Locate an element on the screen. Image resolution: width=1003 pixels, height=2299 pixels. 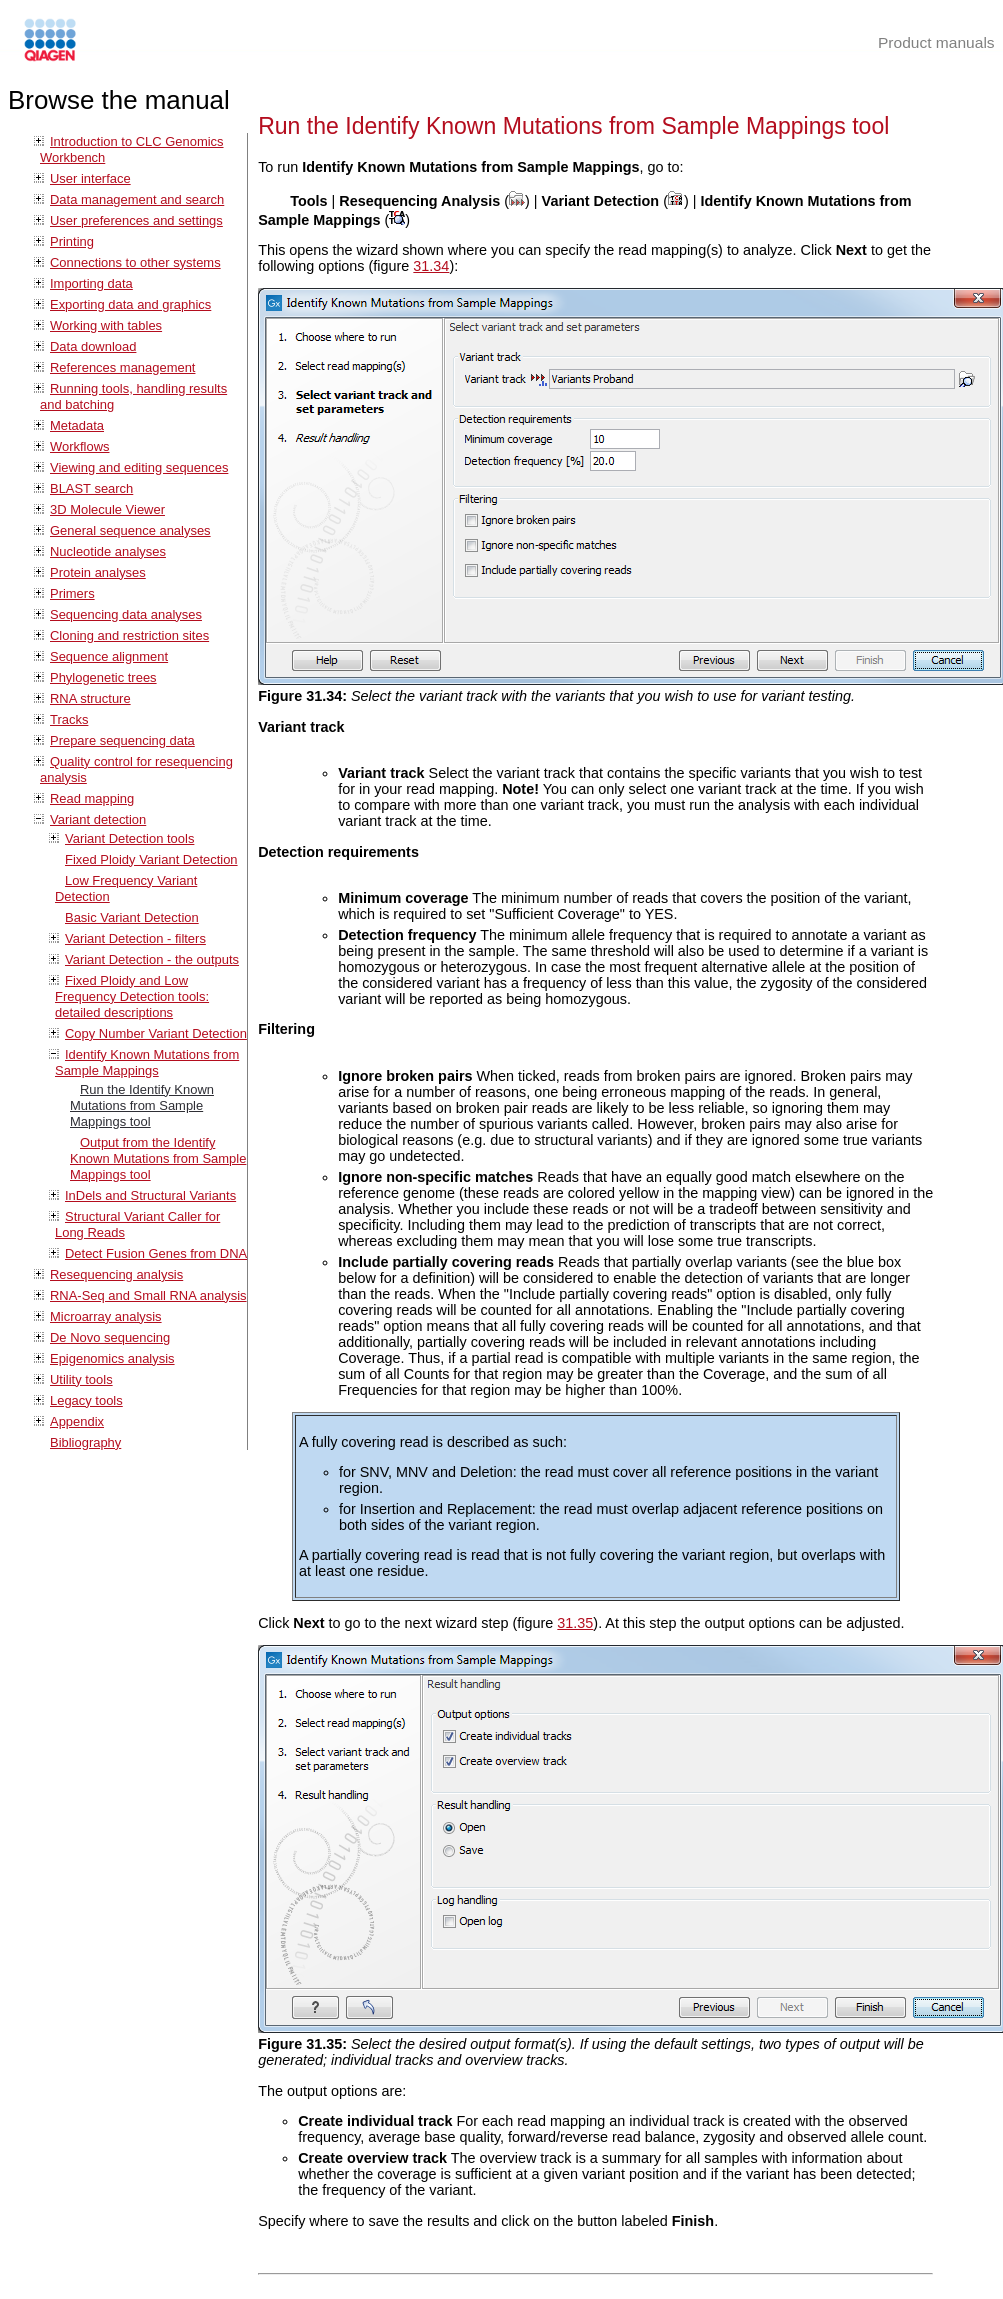
Read mapping is located at coordinates (92, 798).